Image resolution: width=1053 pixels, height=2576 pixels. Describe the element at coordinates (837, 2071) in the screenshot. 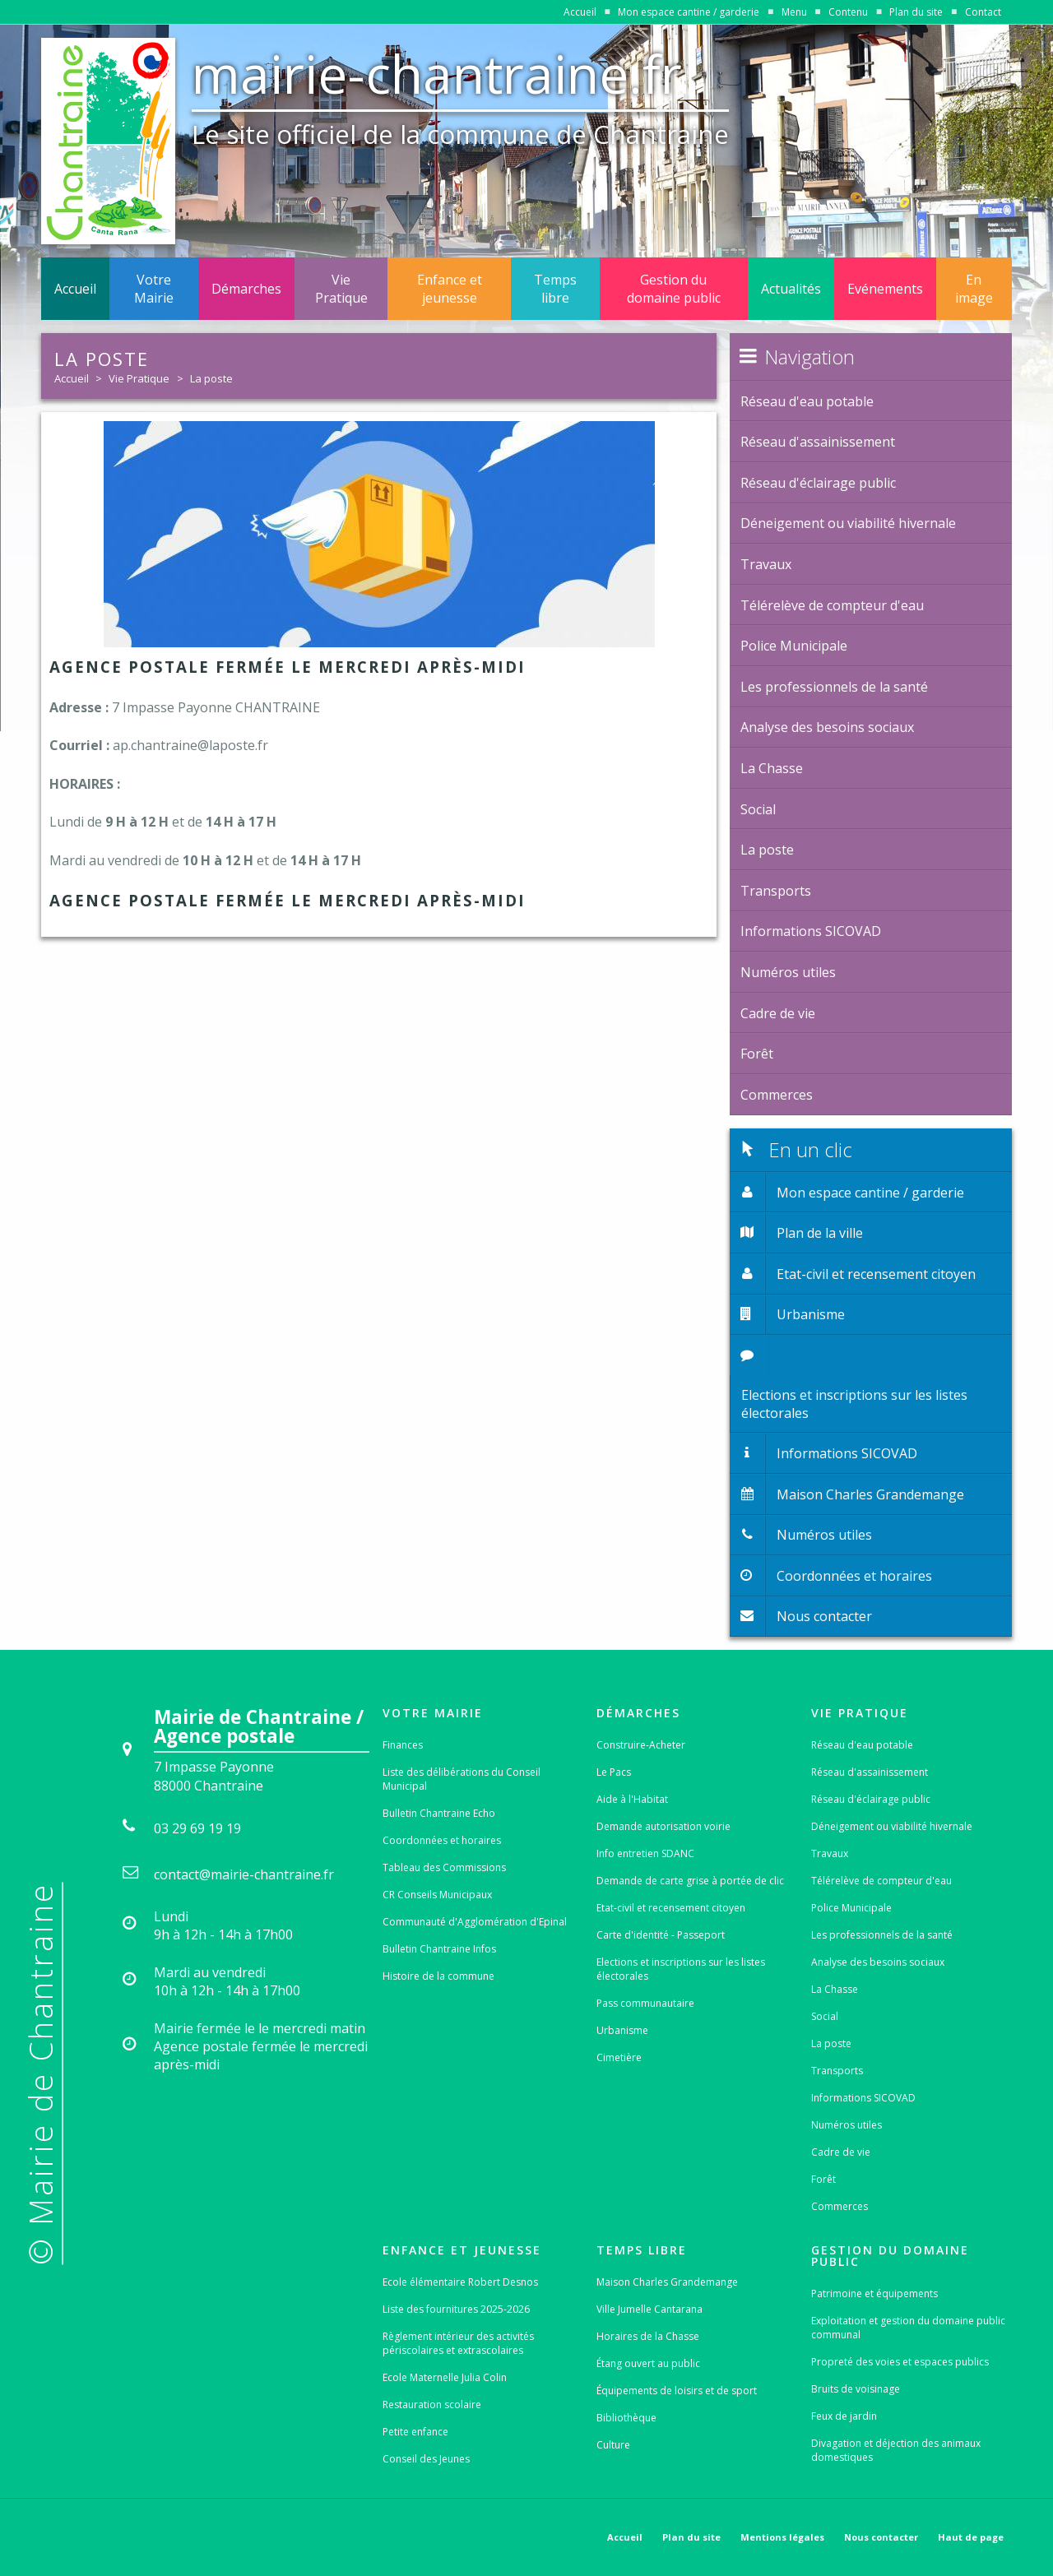

I see `Transports` at that location.